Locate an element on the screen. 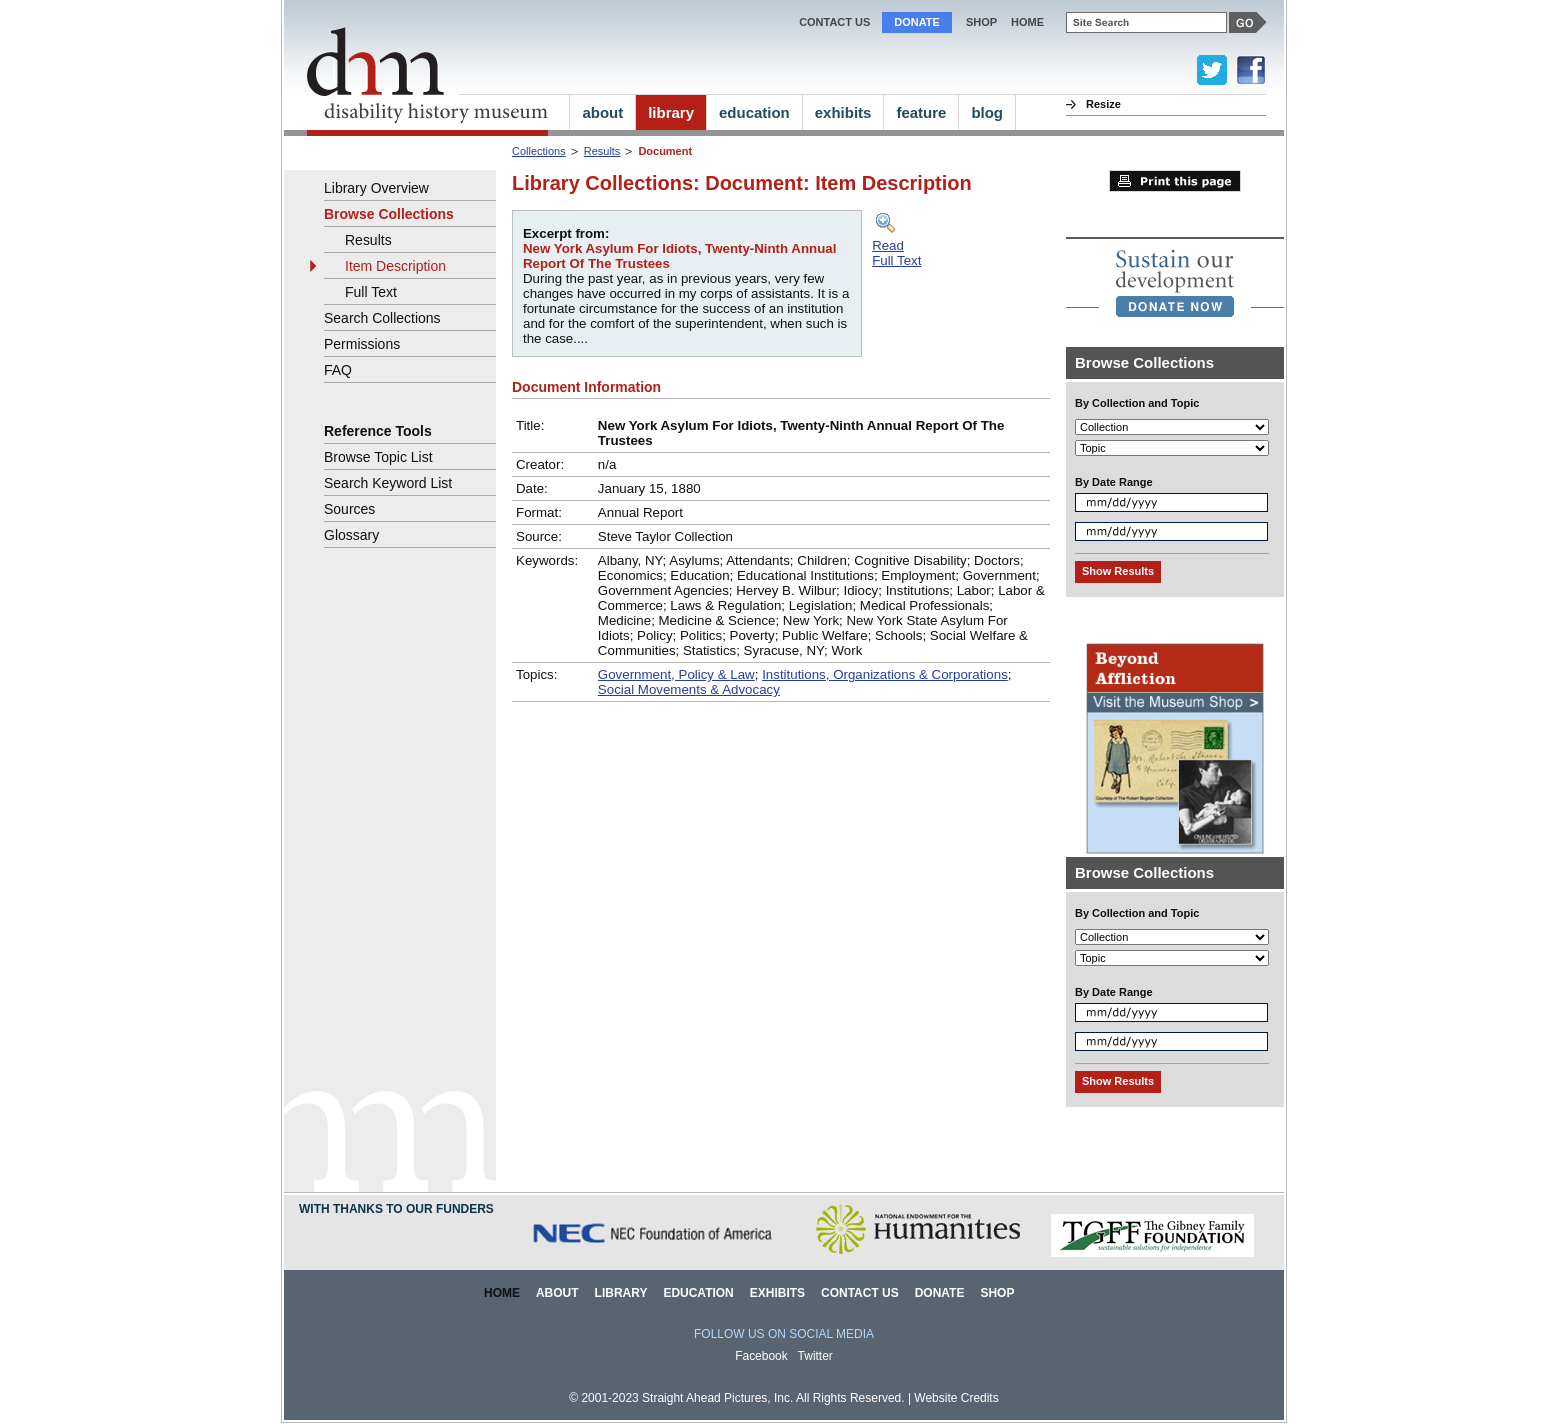 This screenshot has width=1568, height=1426. About is located at coordinates (557, 1293).